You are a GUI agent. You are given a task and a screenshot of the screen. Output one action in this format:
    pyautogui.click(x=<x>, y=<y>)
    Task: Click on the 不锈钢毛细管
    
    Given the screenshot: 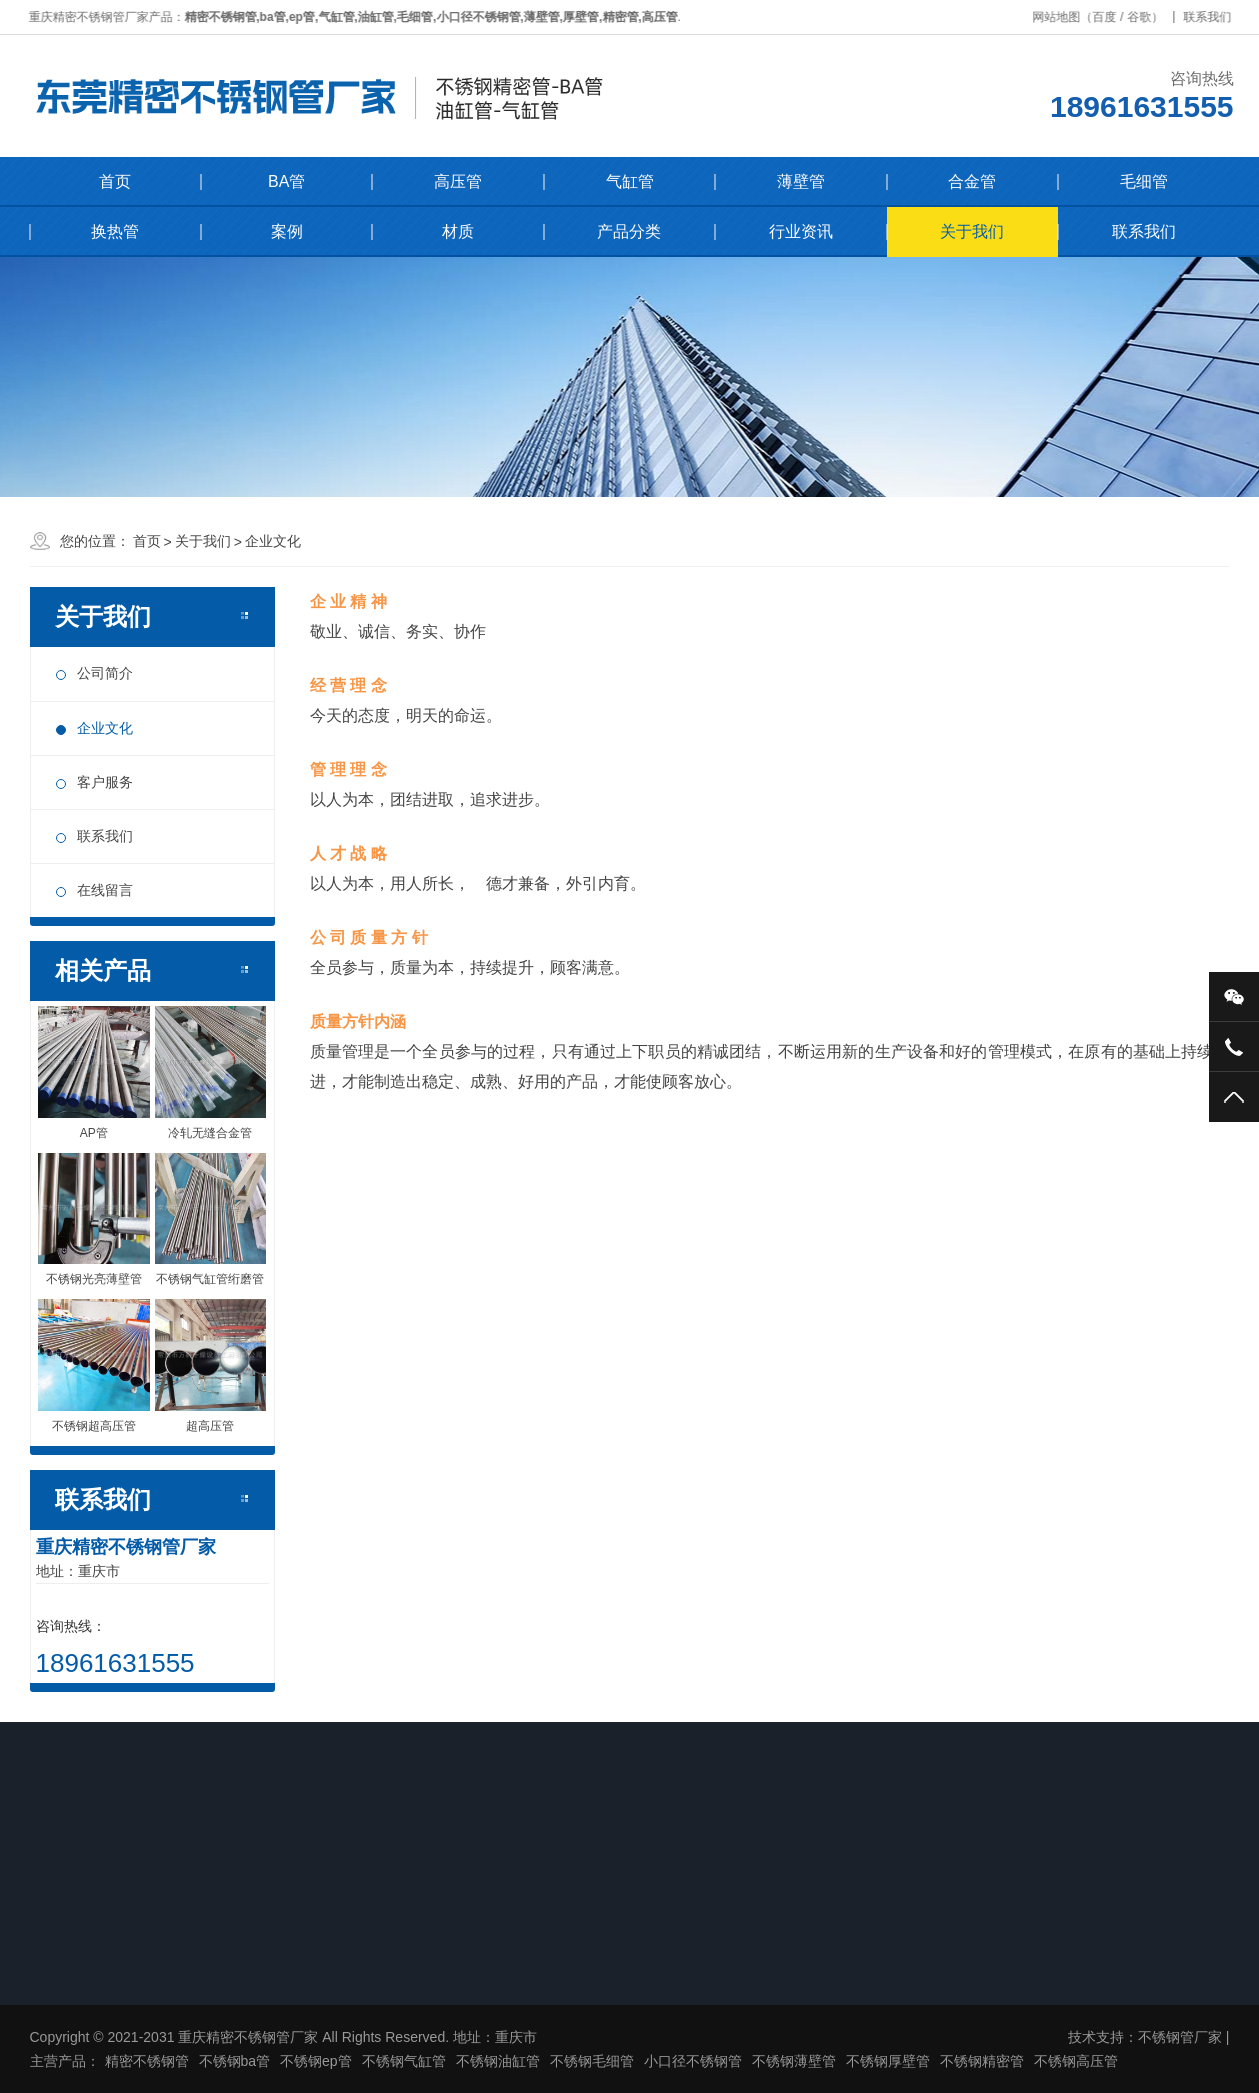 What is the action you would take?
    pyautogui.click(x=592, y=2061)
    